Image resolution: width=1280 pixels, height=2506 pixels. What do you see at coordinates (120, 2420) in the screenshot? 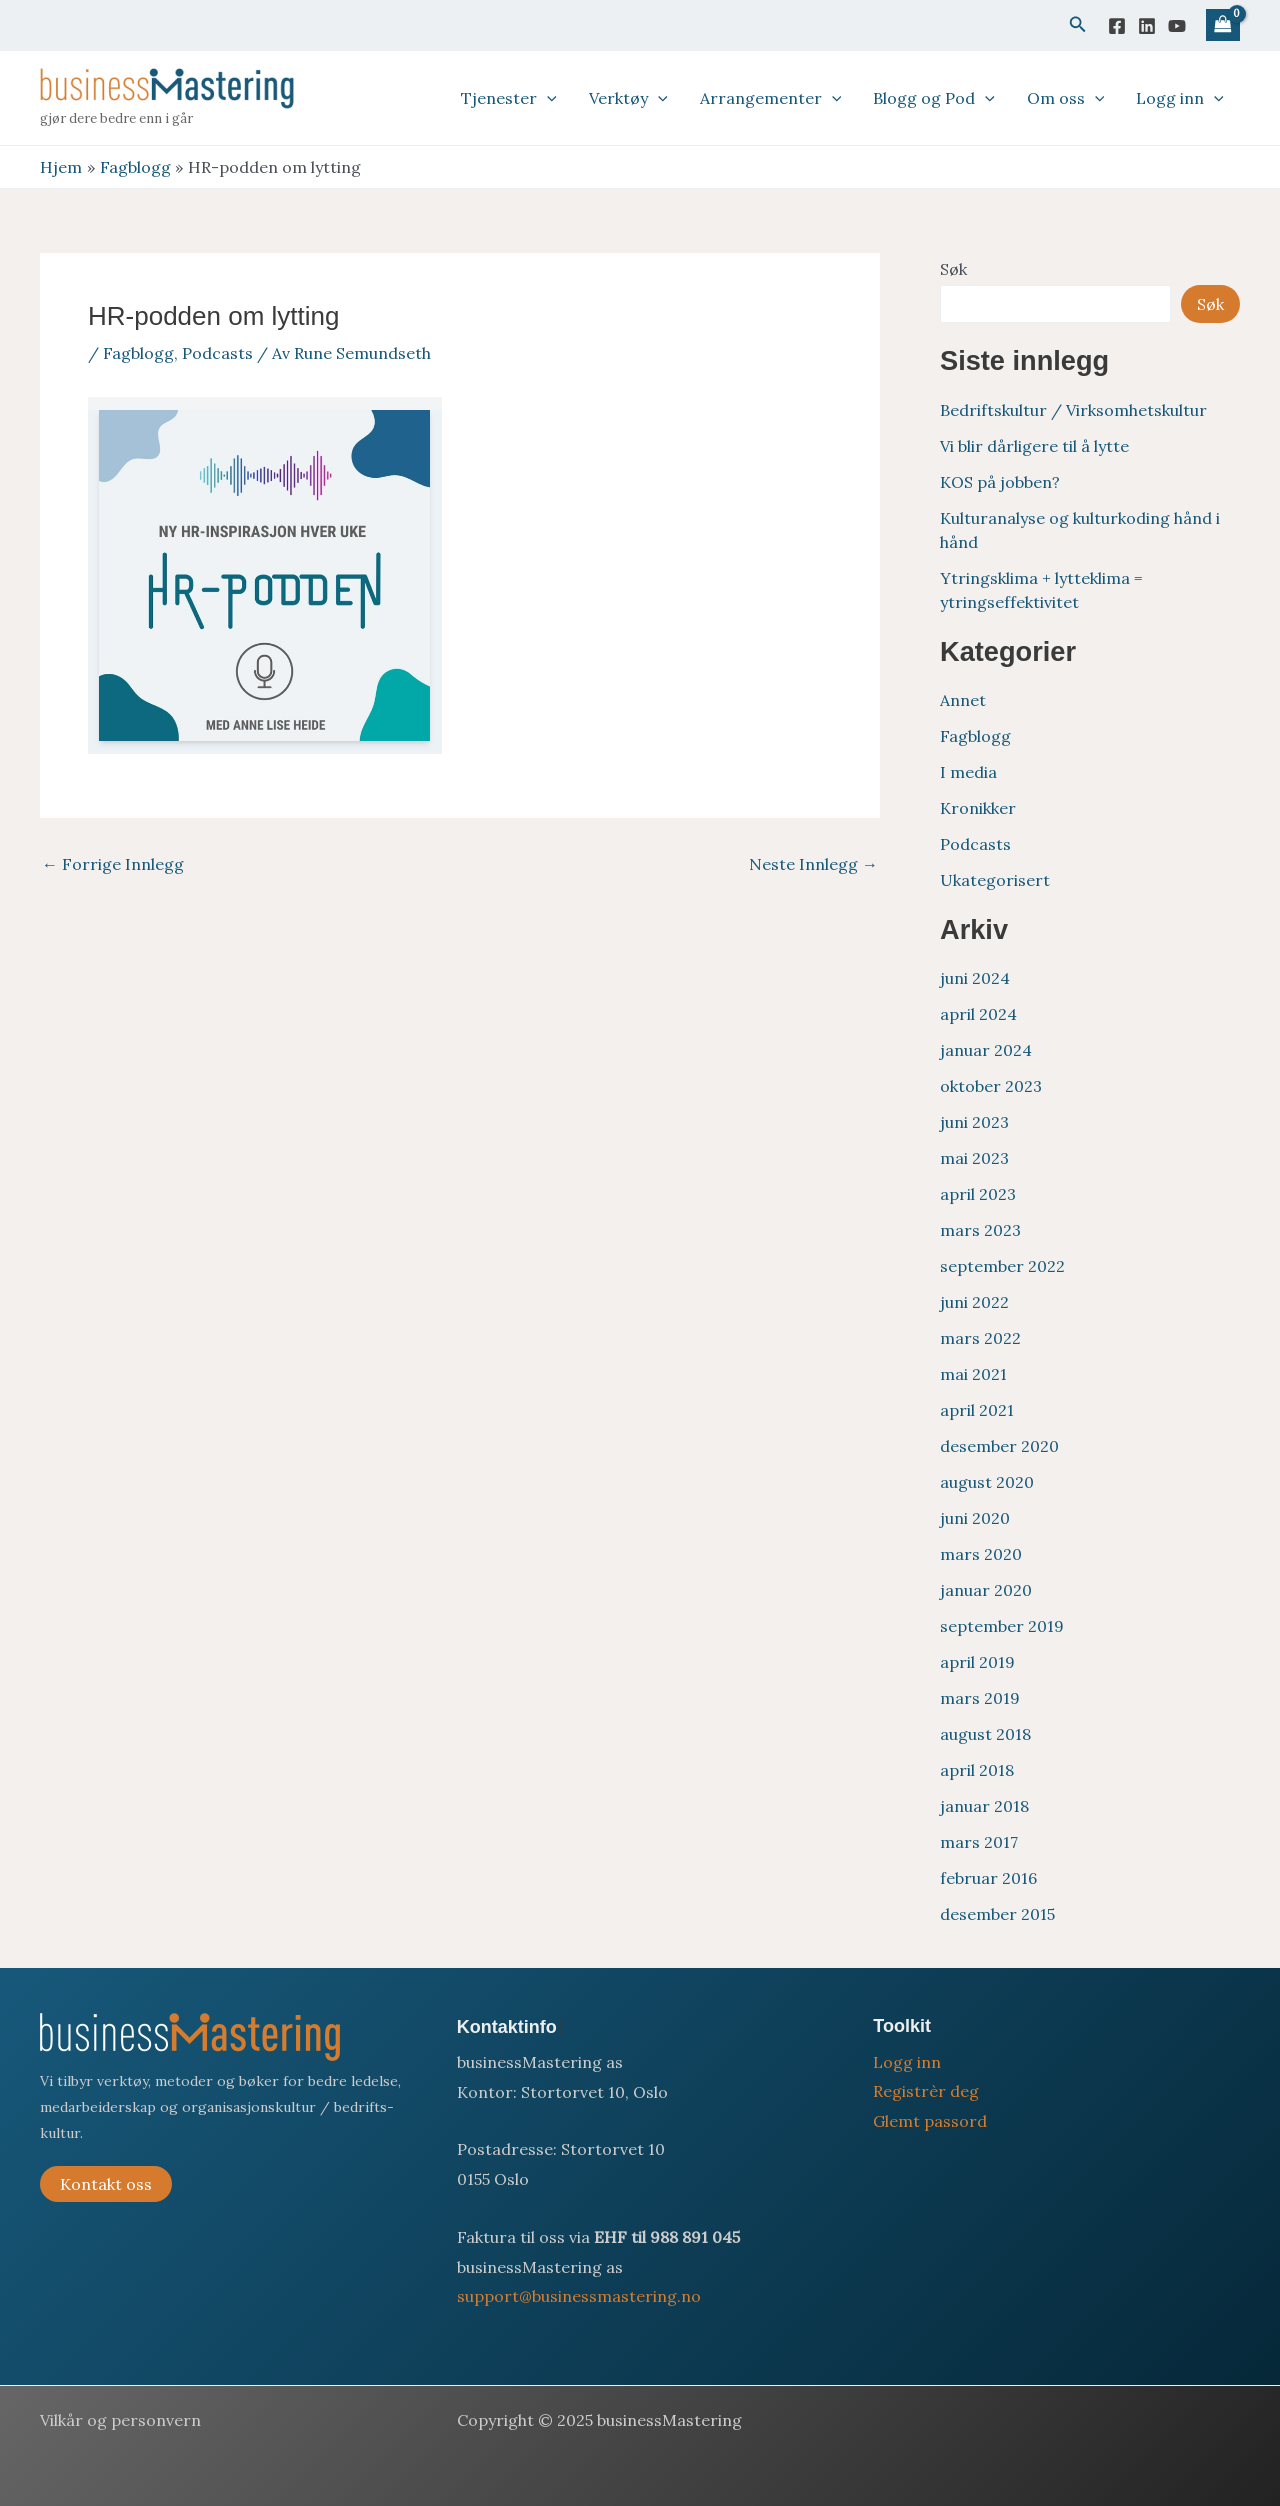
I see `Vilkår og personvern` at bounding box center [120, 2420].